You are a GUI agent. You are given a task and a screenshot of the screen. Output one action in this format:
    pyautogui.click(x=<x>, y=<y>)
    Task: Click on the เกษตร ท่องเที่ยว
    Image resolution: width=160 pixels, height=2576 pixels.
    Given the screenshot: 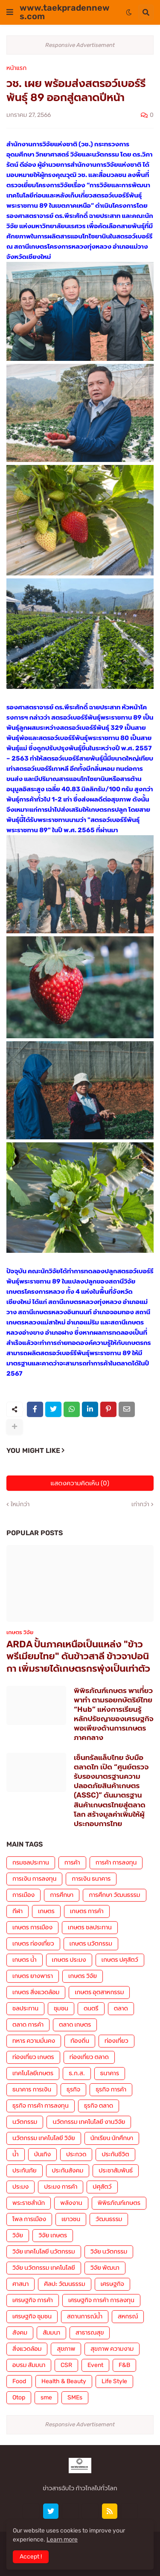 What is the action you would take?
    pyautogui.click(x=33, y=1943)
    